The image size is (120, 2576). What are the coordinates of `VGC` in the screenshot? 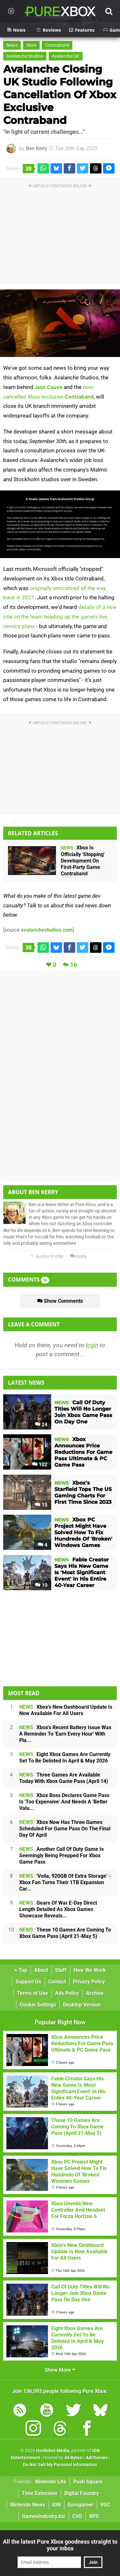 It's located at (105, 2505).